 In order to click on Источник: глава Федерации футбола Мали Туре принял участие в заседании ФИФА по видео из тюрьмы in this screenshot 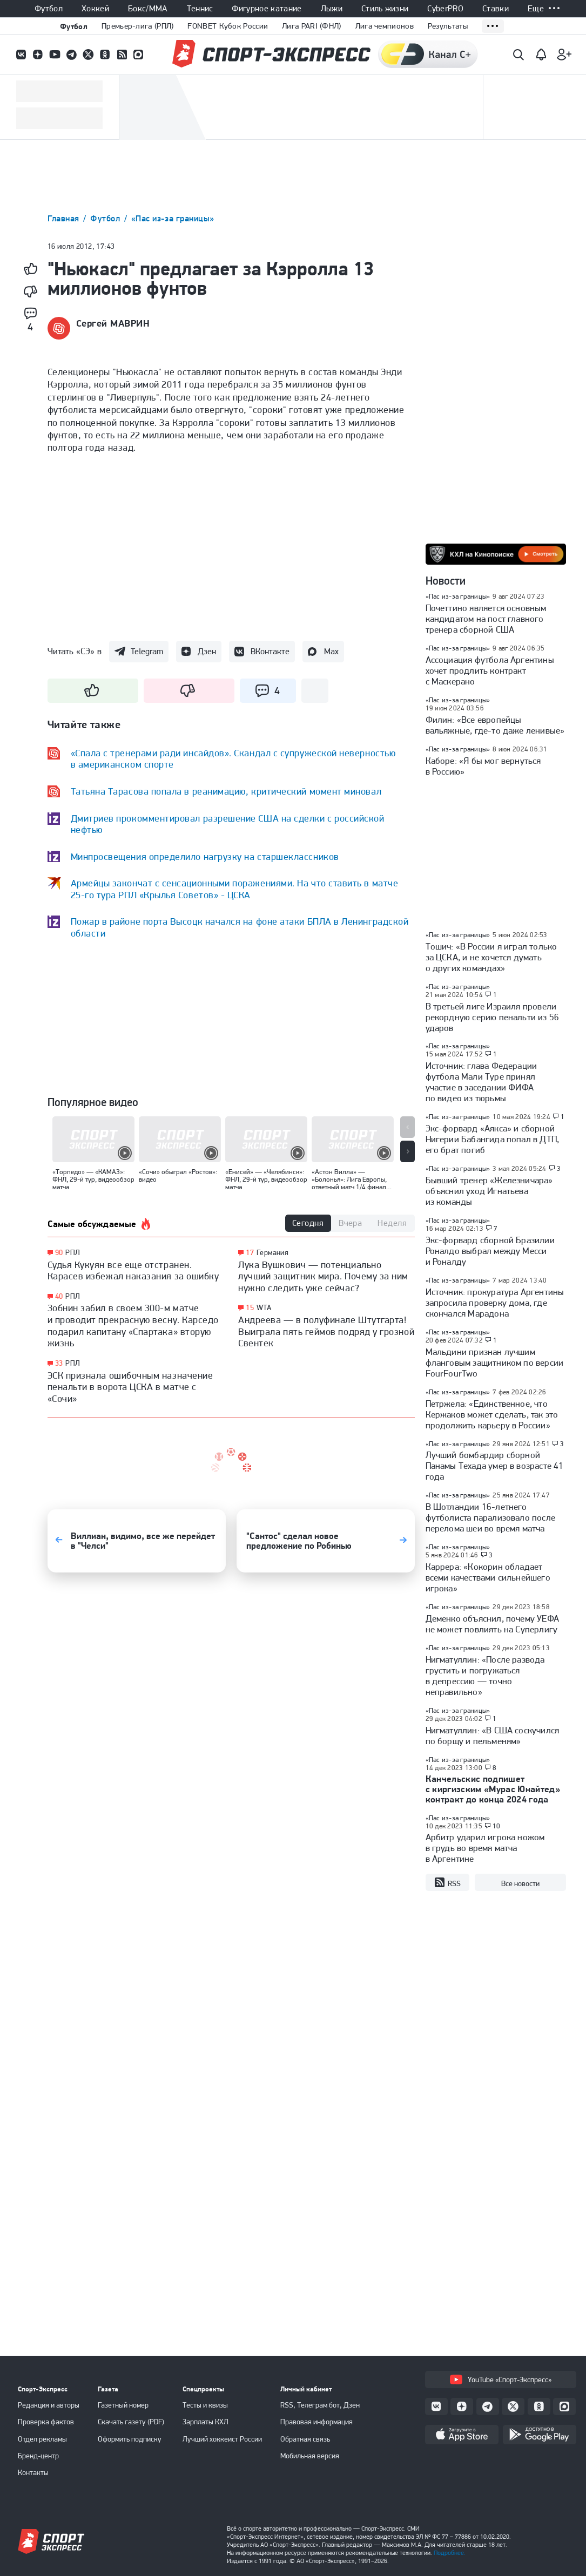, I will do `click(481, 1081)`.